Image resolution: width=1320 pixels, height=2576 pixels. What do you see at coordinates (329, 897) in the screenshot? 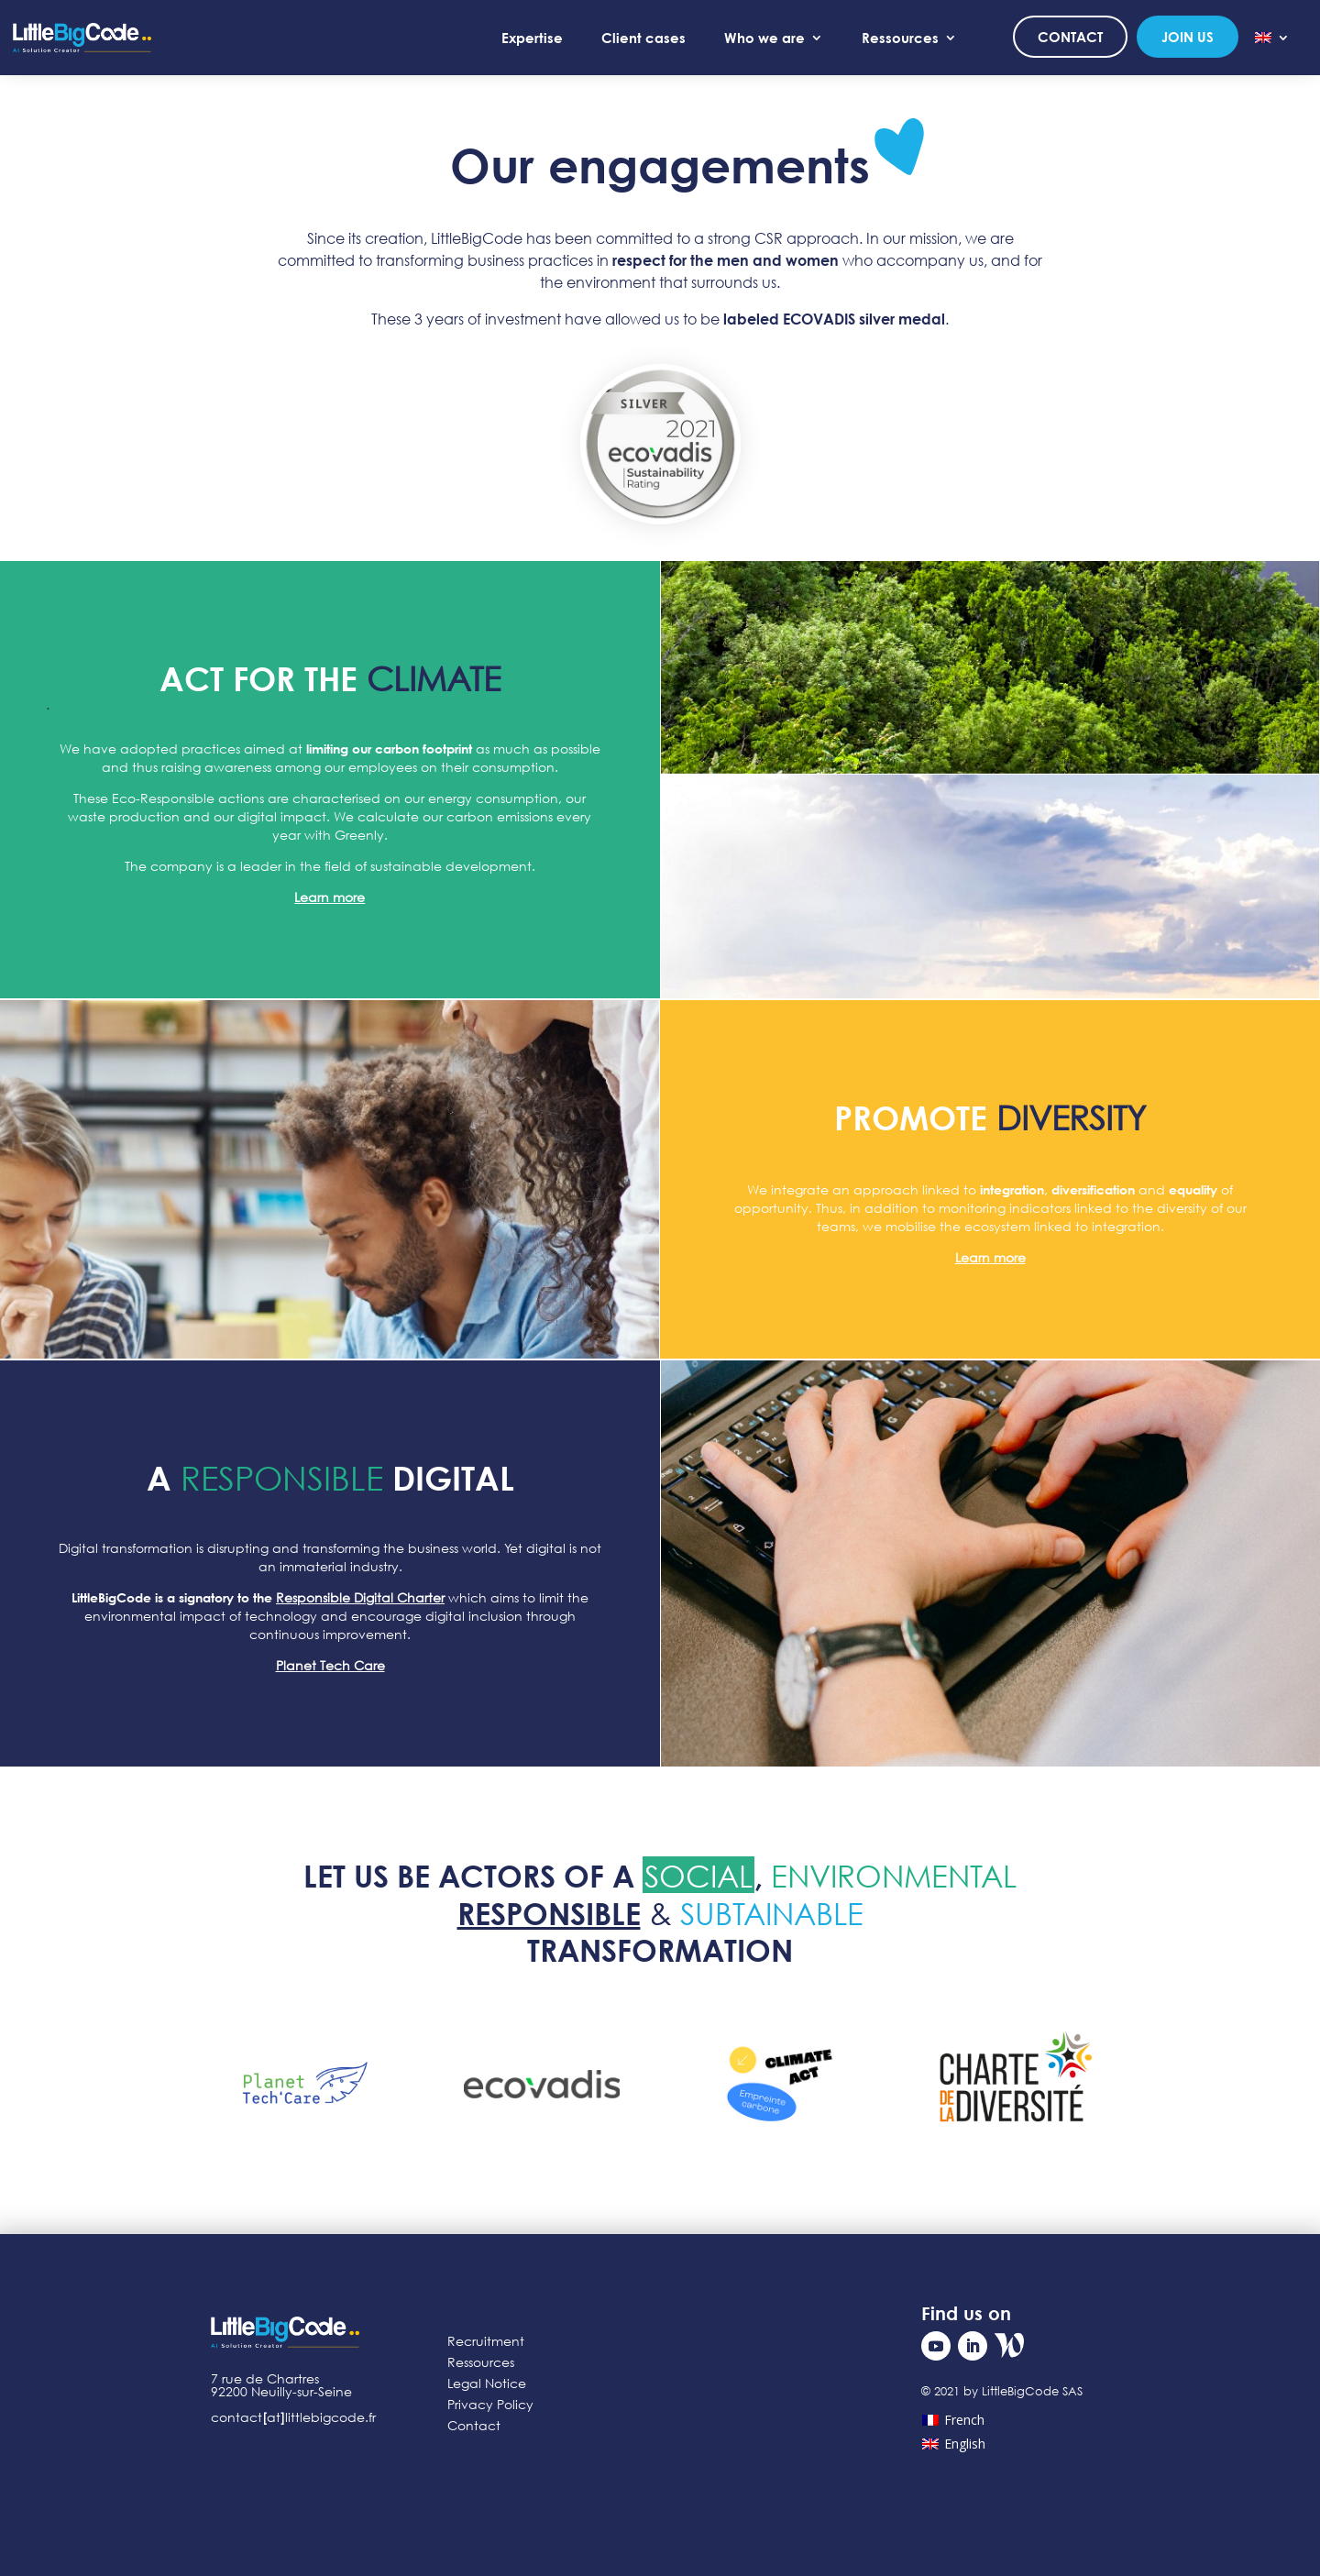
I see `Learn more` at bounding box center [329, 897].